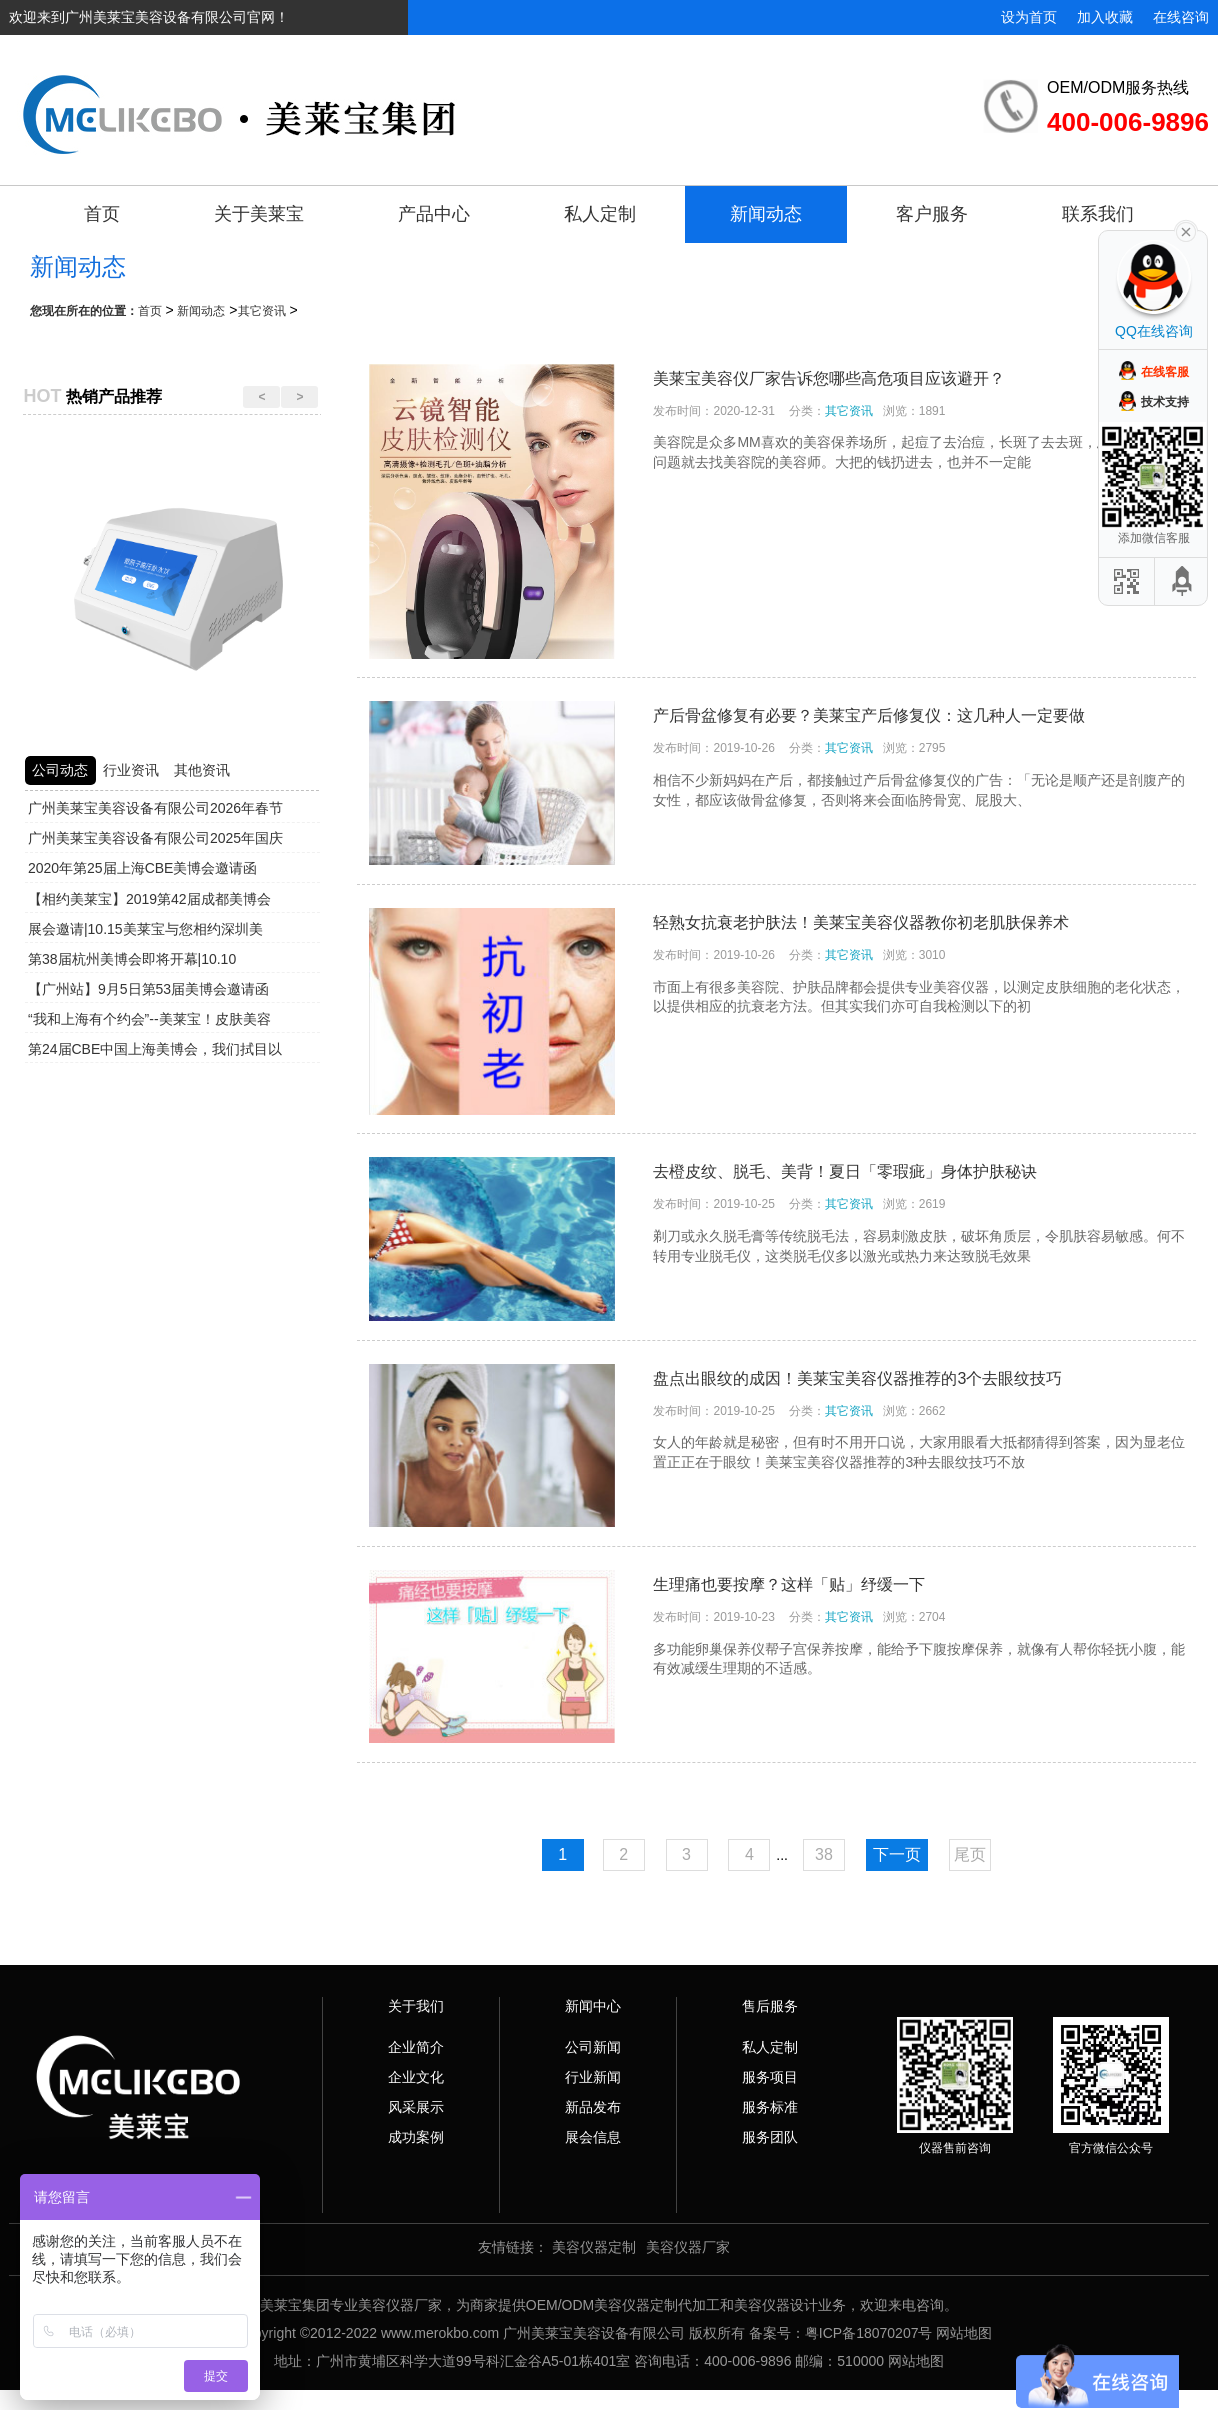  What do you see at coordinates (829, 378) in the screenshot?
I see `美莱宝美容仪厂家告诉您哪些高危项目应该避开？` at bounding box center [829, 378].